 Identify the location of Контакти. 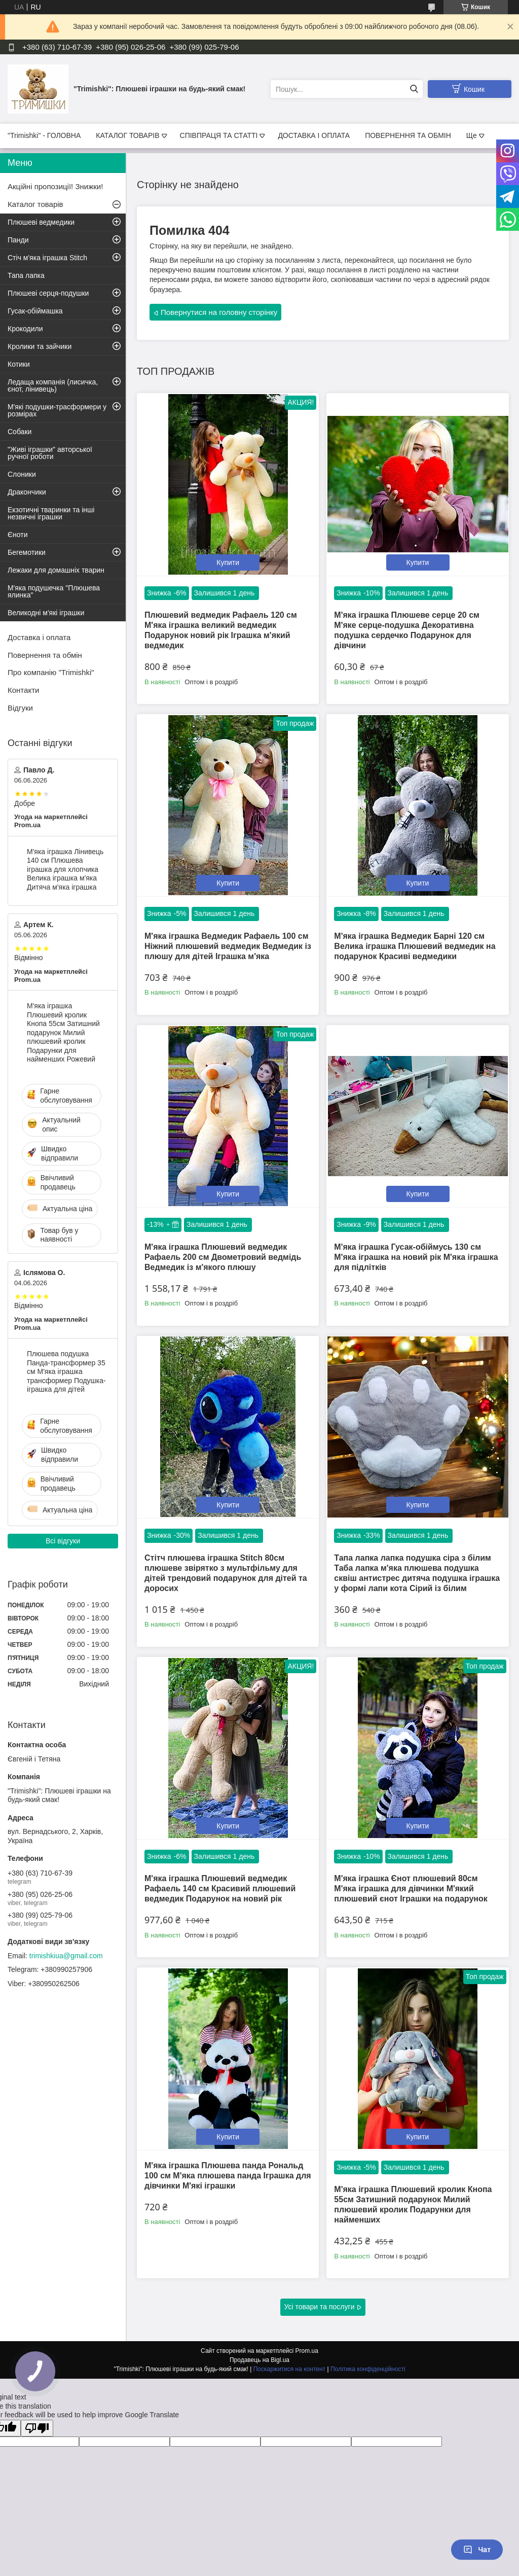
(23, 690).